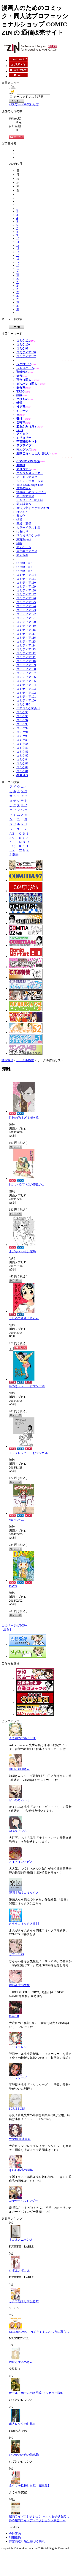  Describe the element at coordinates (26, 551) in the screenshot. I see `自主製作アニメ` at that location.